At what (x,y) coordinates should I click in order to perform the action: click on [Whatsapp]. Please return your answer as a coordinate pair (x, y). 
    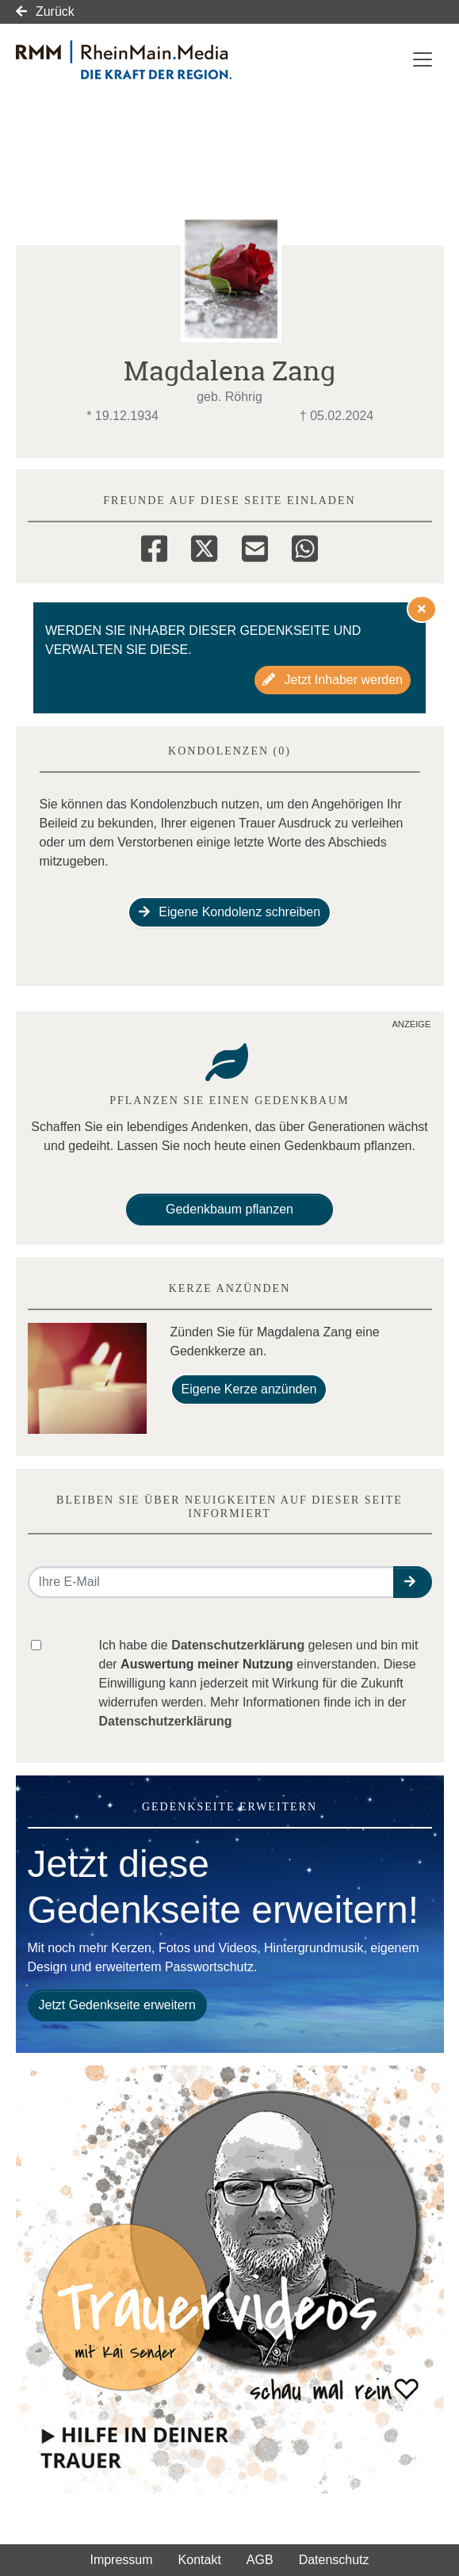
    Looking at the image, I should click on (305, 546).